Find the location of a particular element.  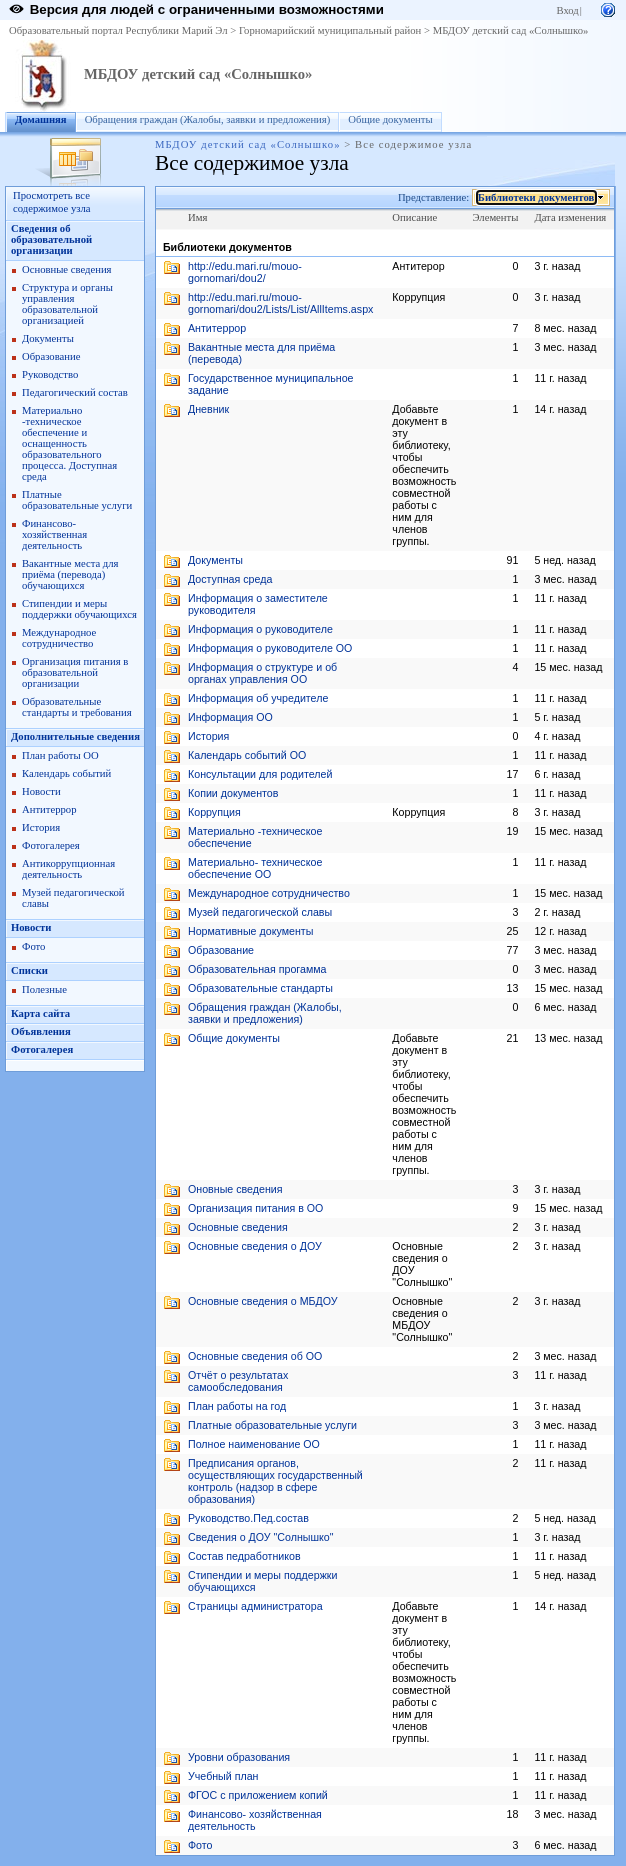

Образовательные стандарты и требования is located at coordinates (77, 707).